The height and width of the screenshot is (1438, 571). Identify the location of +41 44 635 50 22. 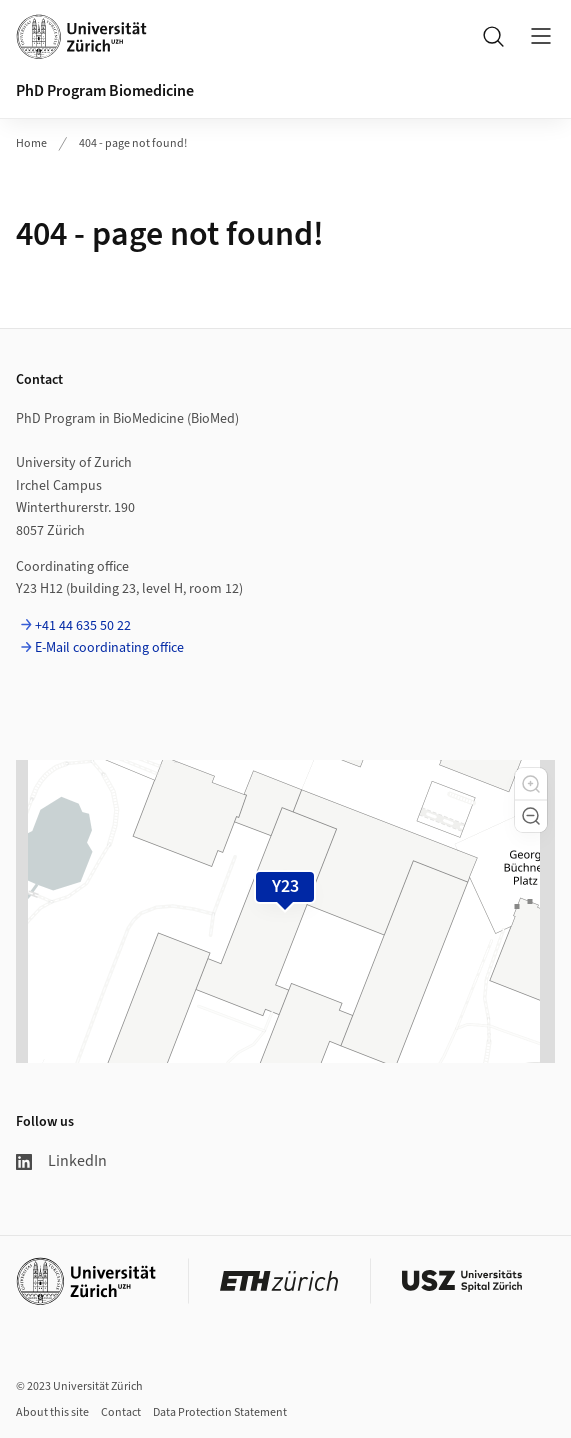
(83, 626).